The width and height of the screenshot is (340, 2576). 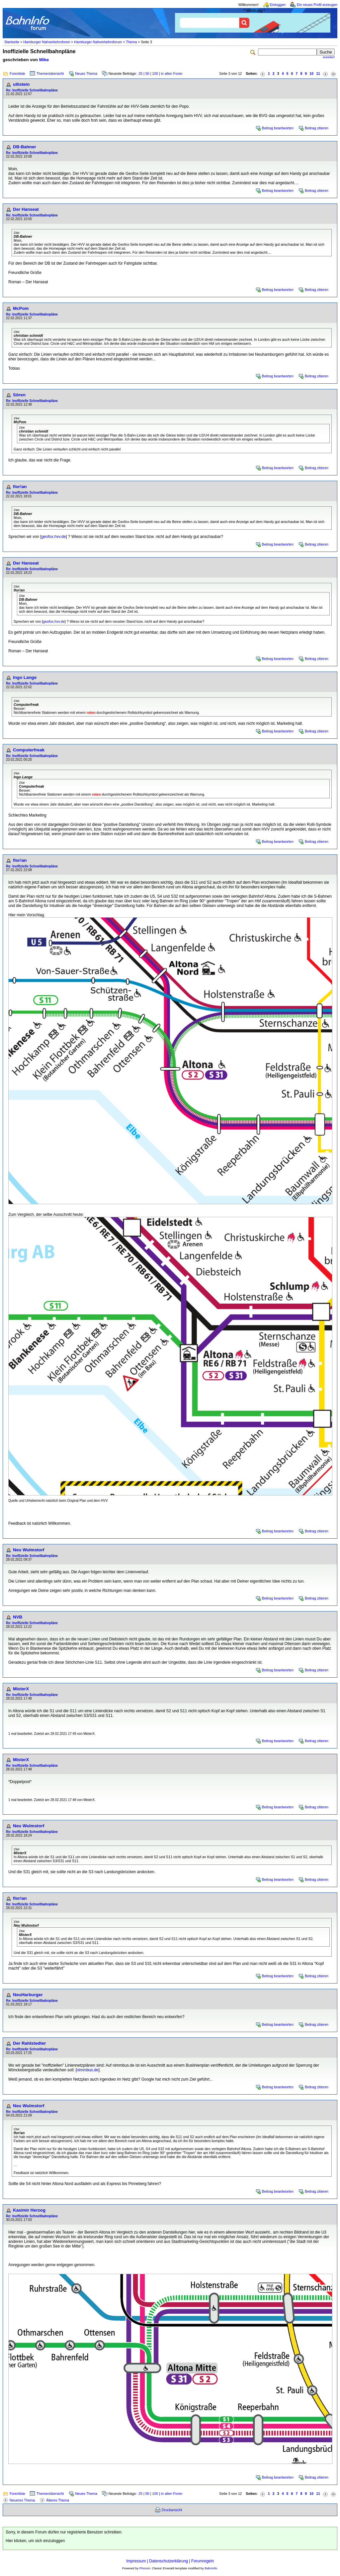 What do you see at coordinates (98, 42) in the screenshot?
I see `Hamburger Nahverkehrsforum` at bounding box center [98, 42].